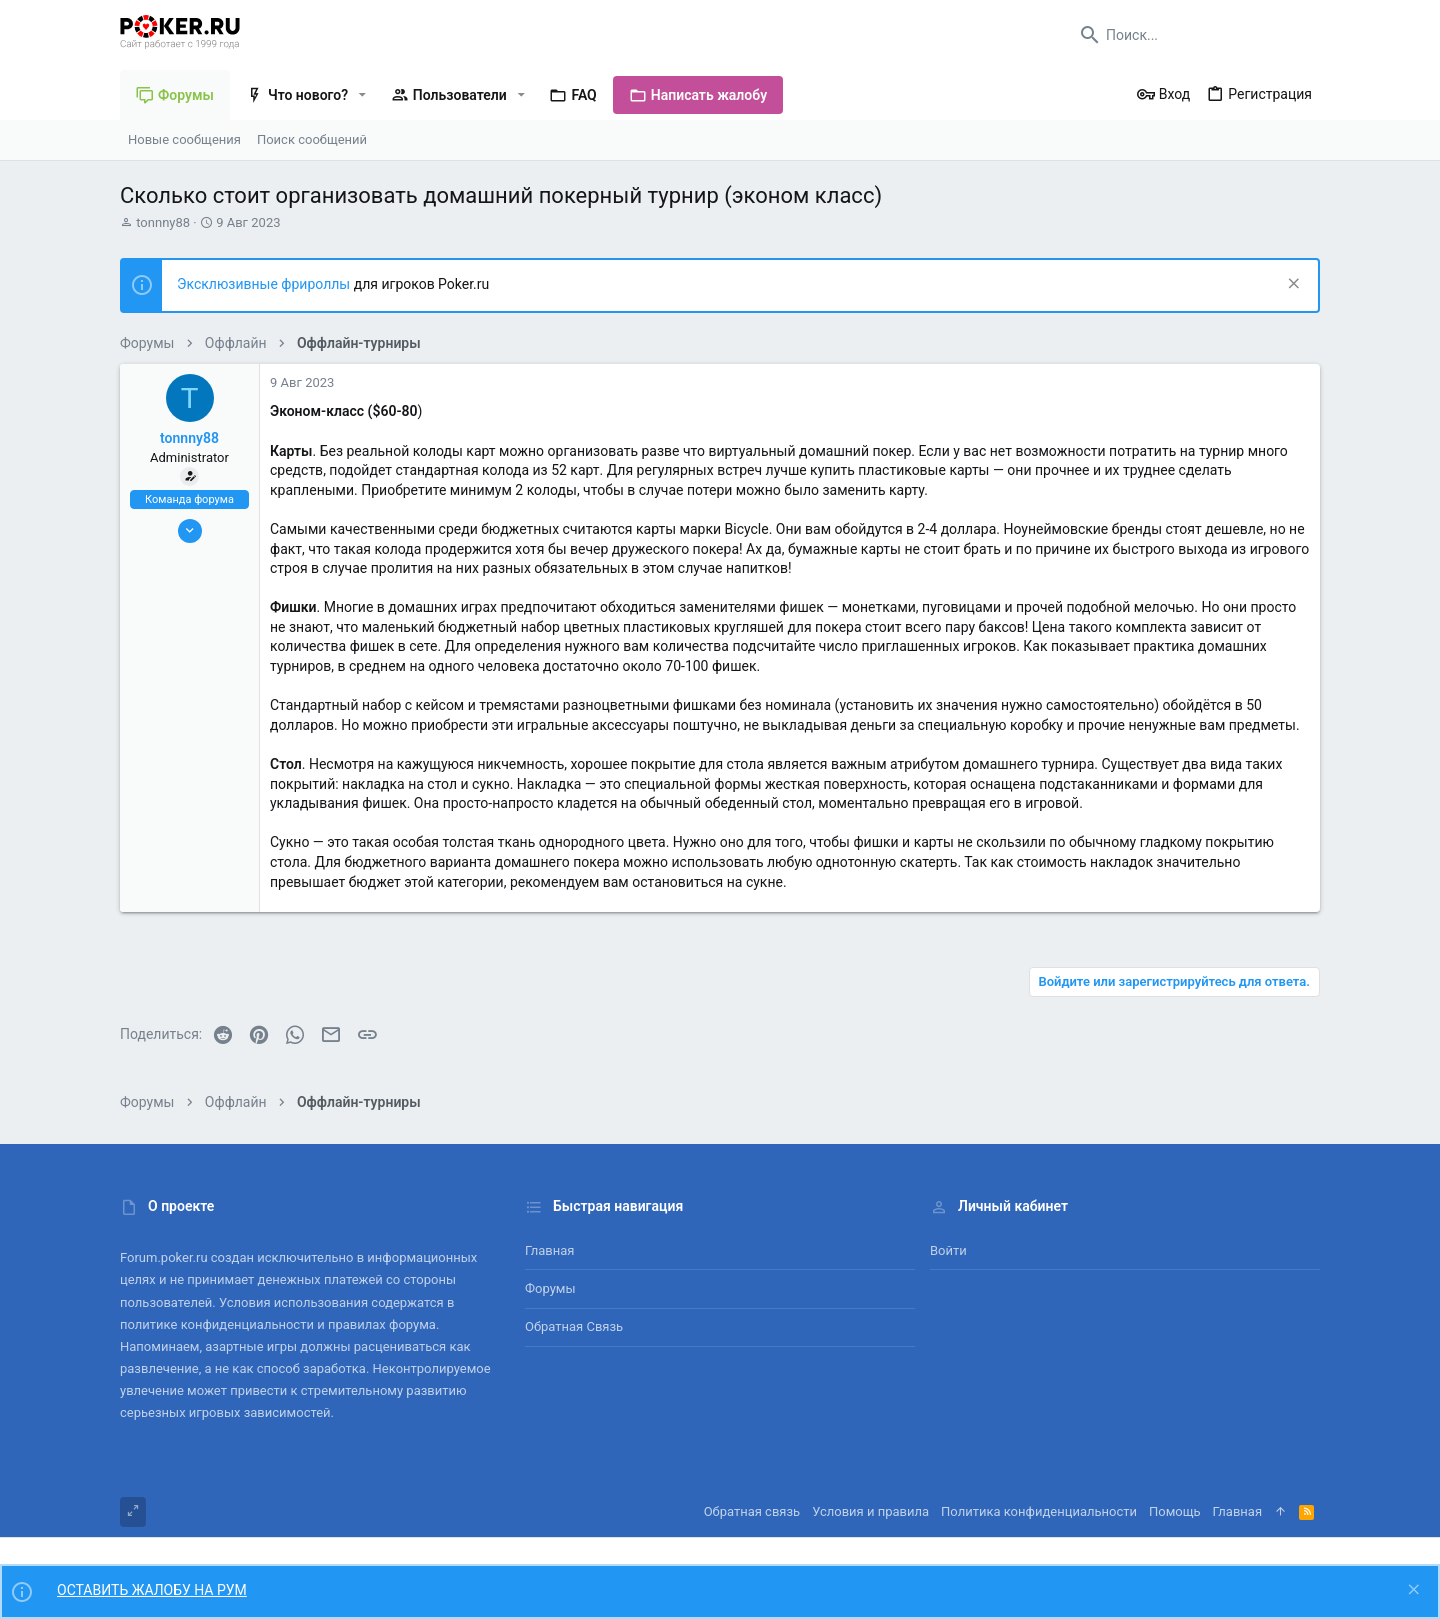 This screenshot has height=1619, width=1440. I want to click on Условия и правила, so click(870, 1511).